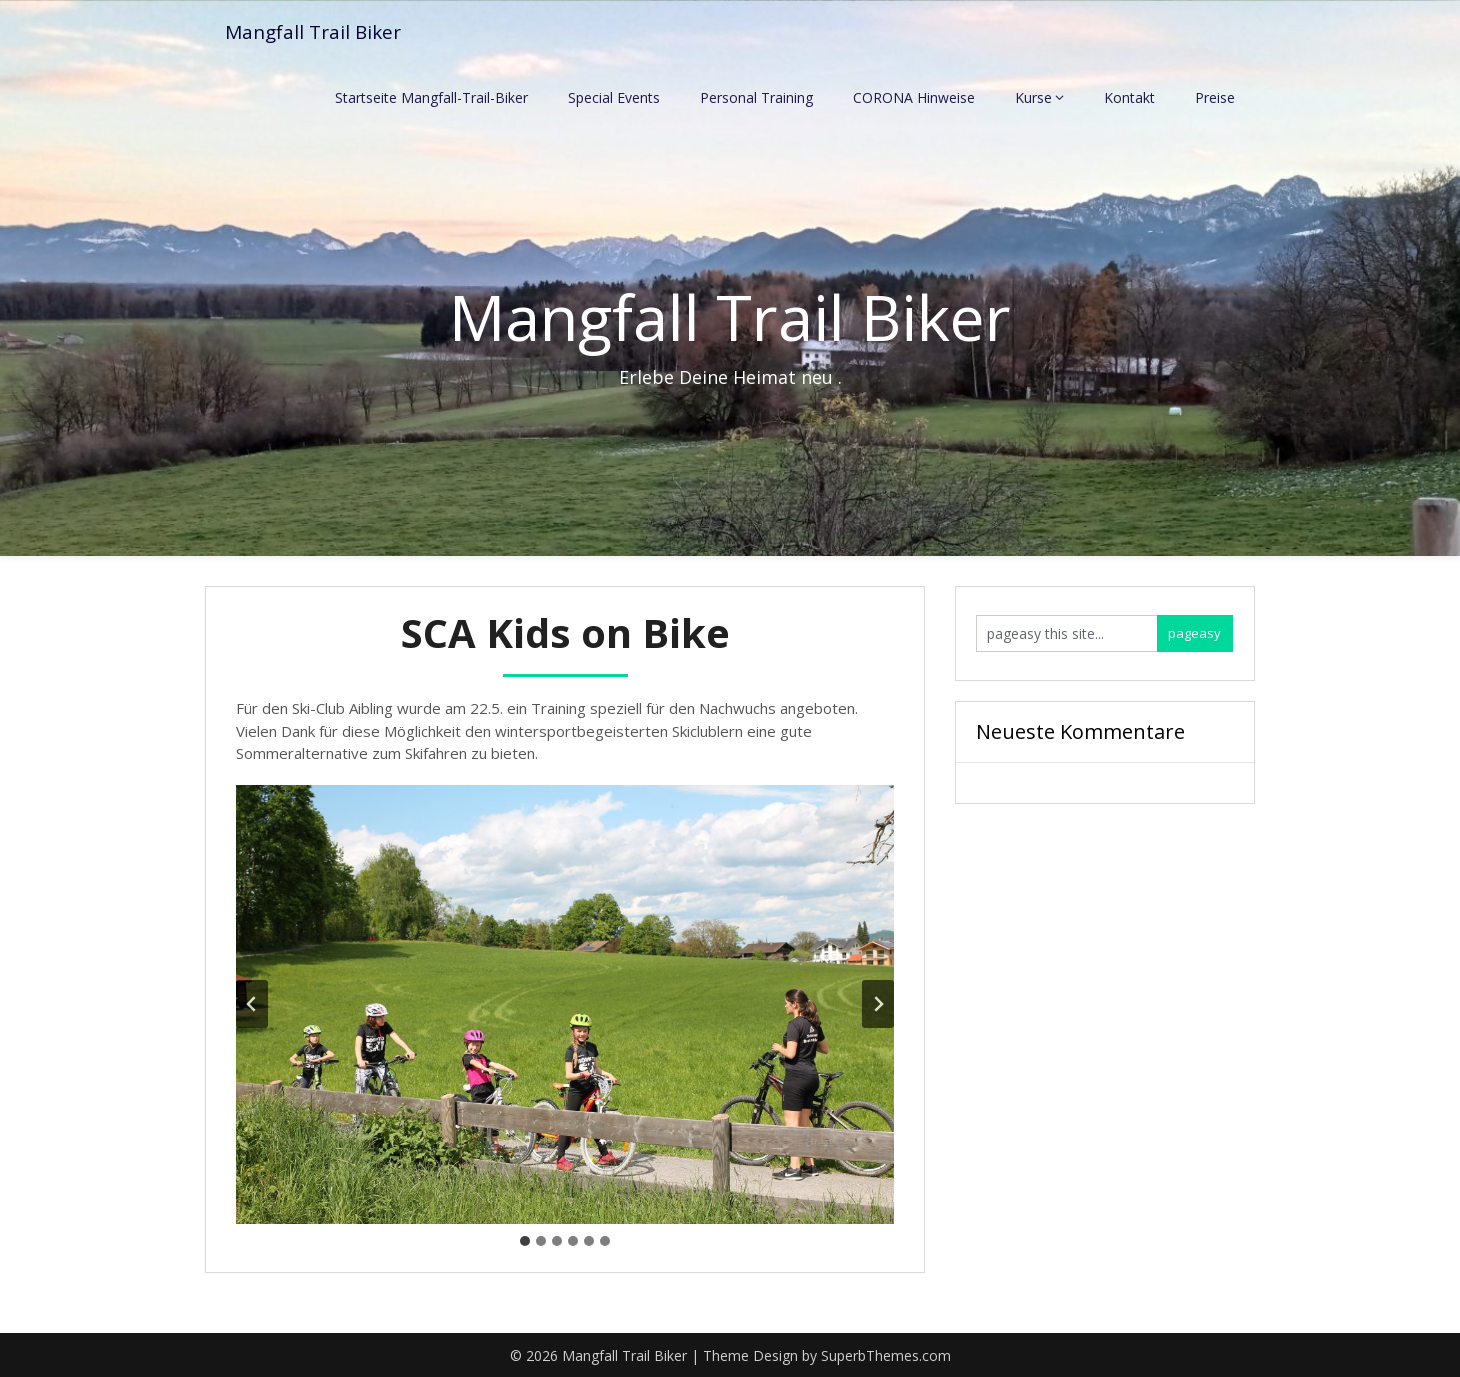 The image size is (1460, 1377). I want to click on Personal Training, so click(756, 97).